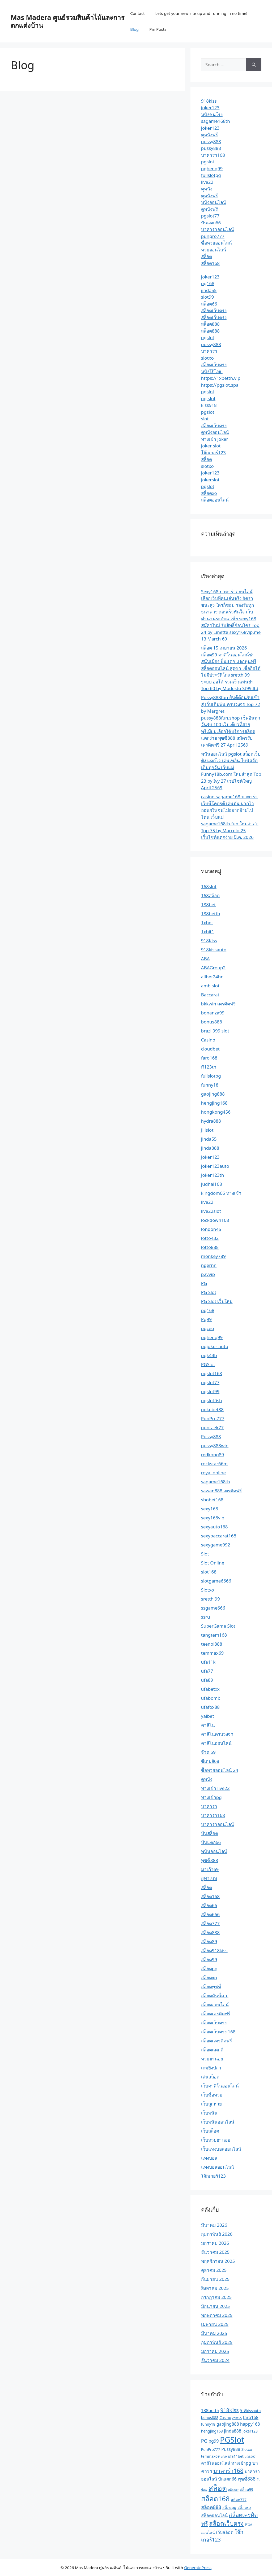 The image size is (272, 2576). I want to click on Slot Online, so click(212, 1563).